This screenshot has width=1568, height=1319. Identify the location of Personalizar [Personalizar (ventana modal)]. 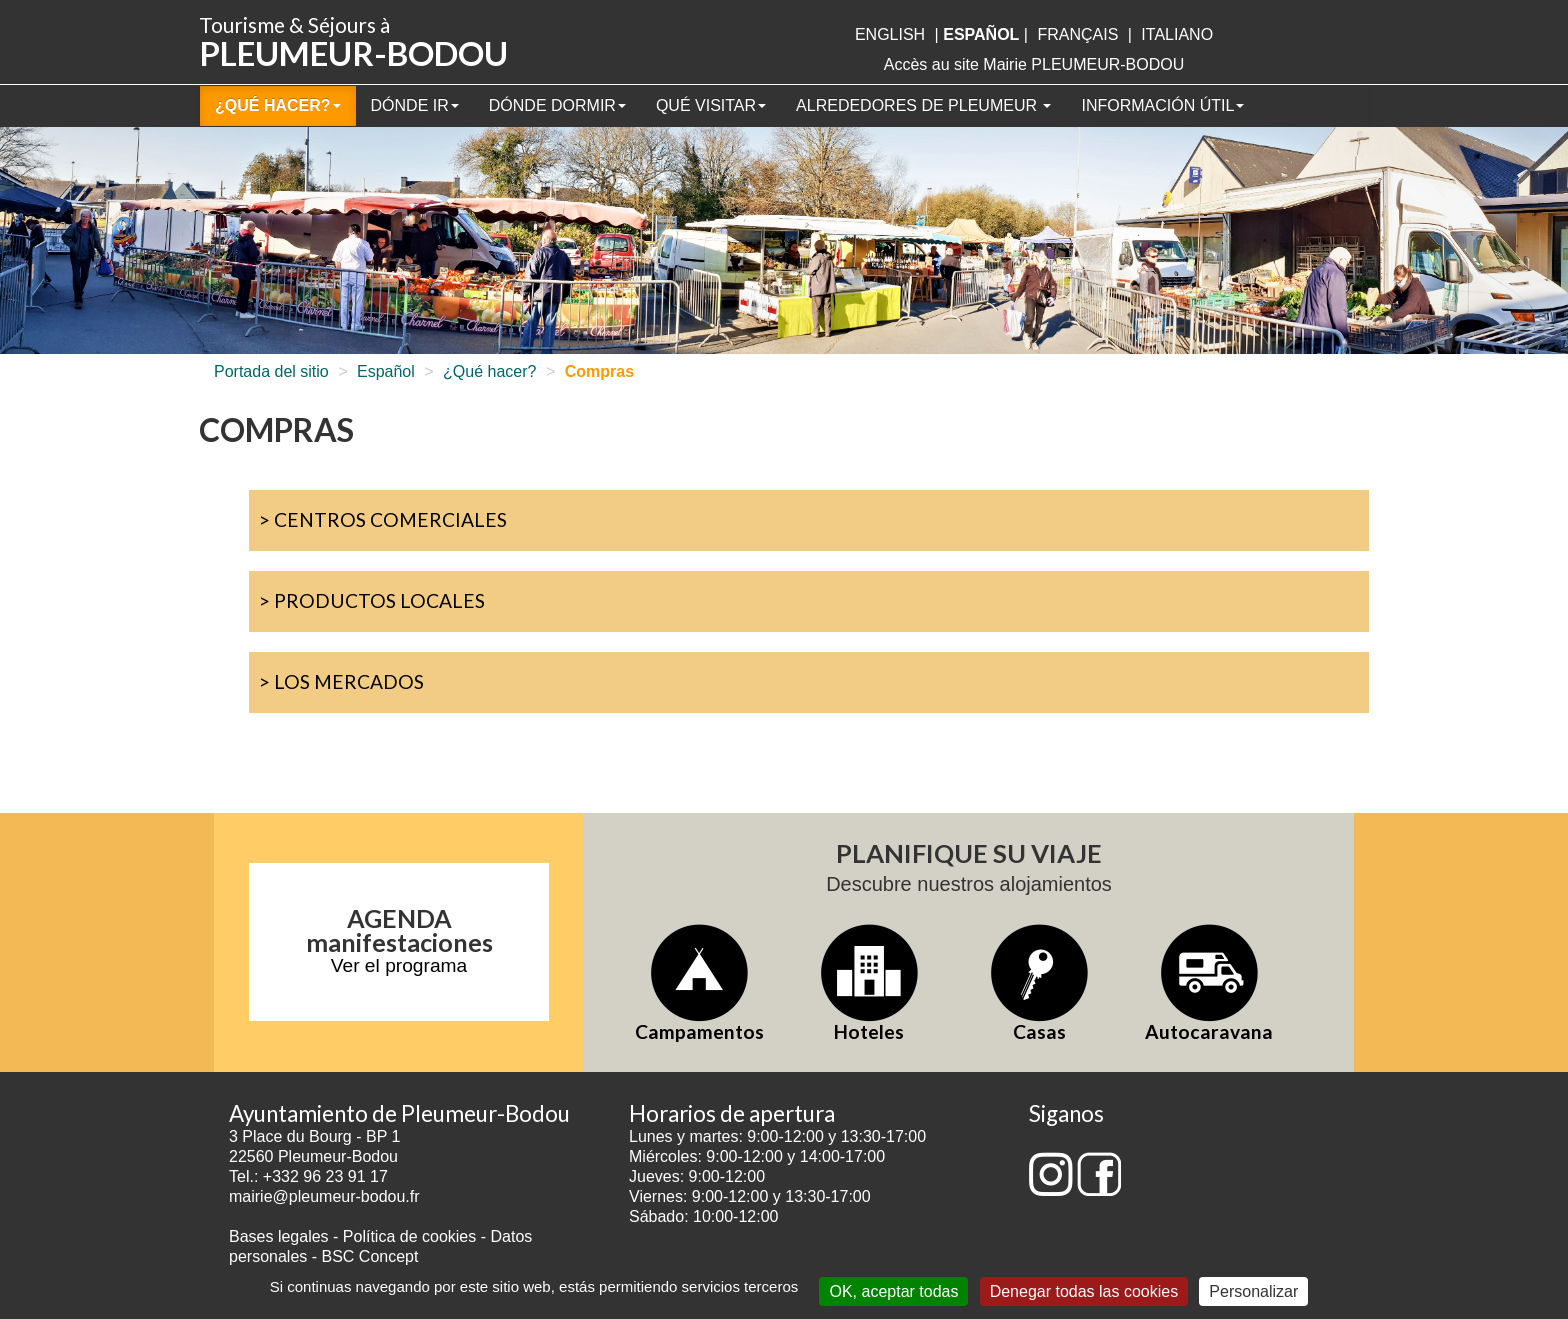
(1253, 1291).